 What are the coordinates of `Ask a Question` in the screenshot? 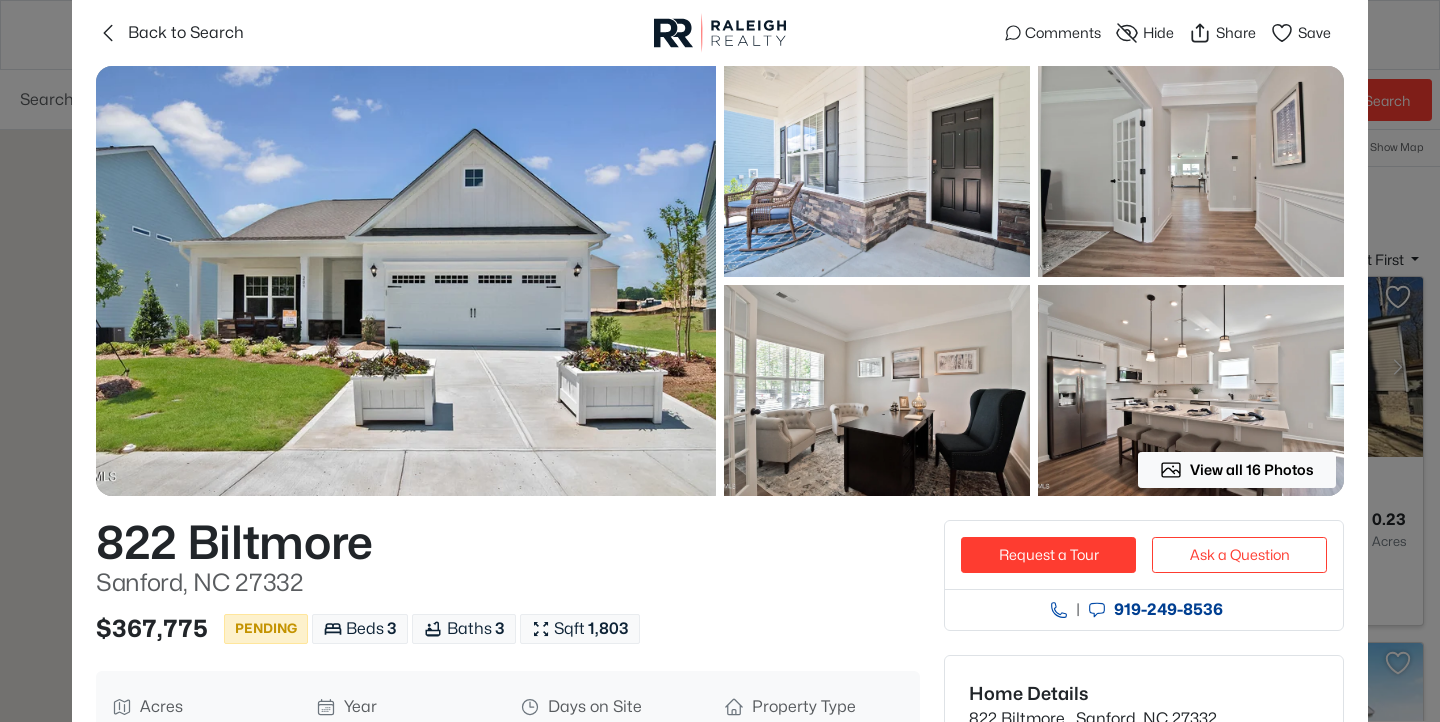 It's located at (1240, 554).